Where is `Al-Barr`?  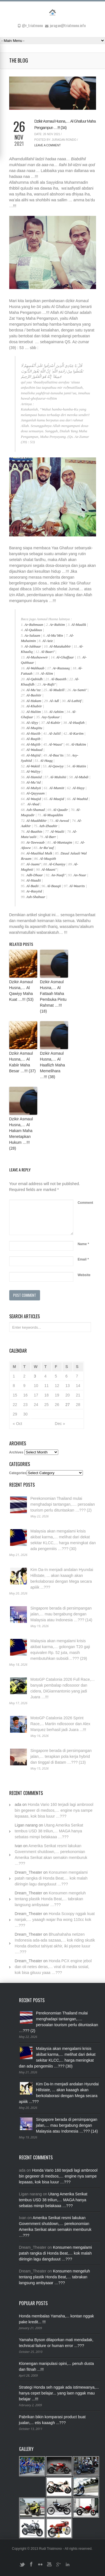
Al-Barr is located at coordinates (50, 837).